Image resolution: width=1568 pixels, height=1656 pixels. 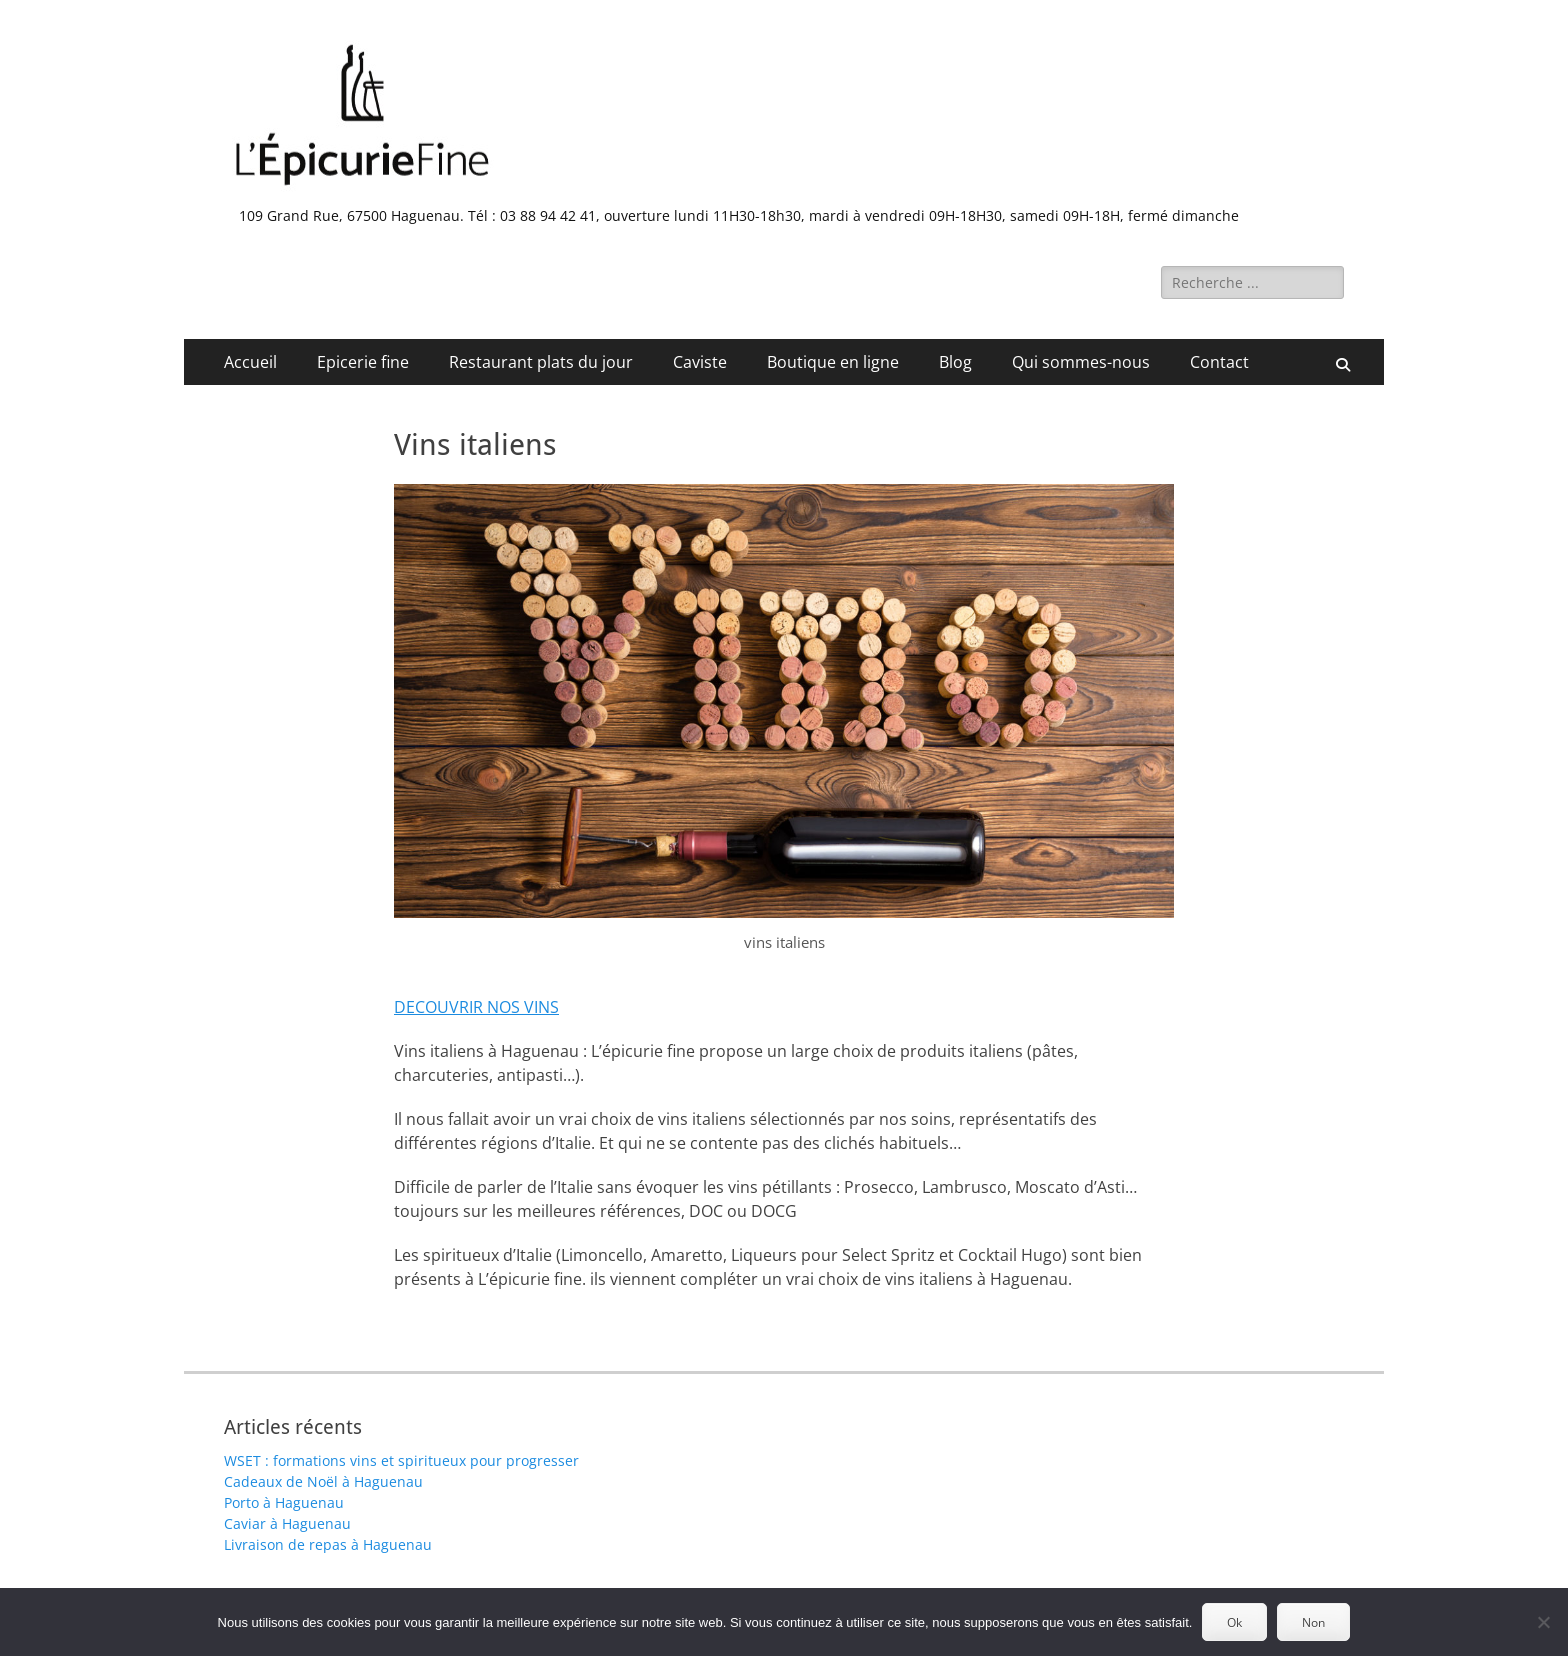 What do you see at coordinates (250, 362) in the screenshot?
I see `Accueil` at bounding box center [250, 362].